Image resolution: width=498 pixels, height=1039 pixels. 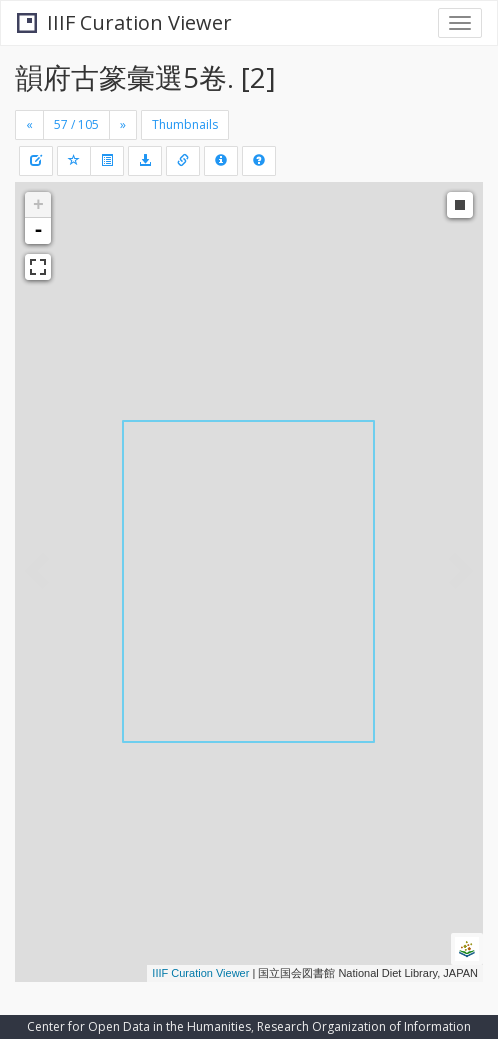 What do you see at coordinates (139, 1026) in the screenshot?
I see `Center for Open Data in the Humanities` at bounding box center [139, 1026].